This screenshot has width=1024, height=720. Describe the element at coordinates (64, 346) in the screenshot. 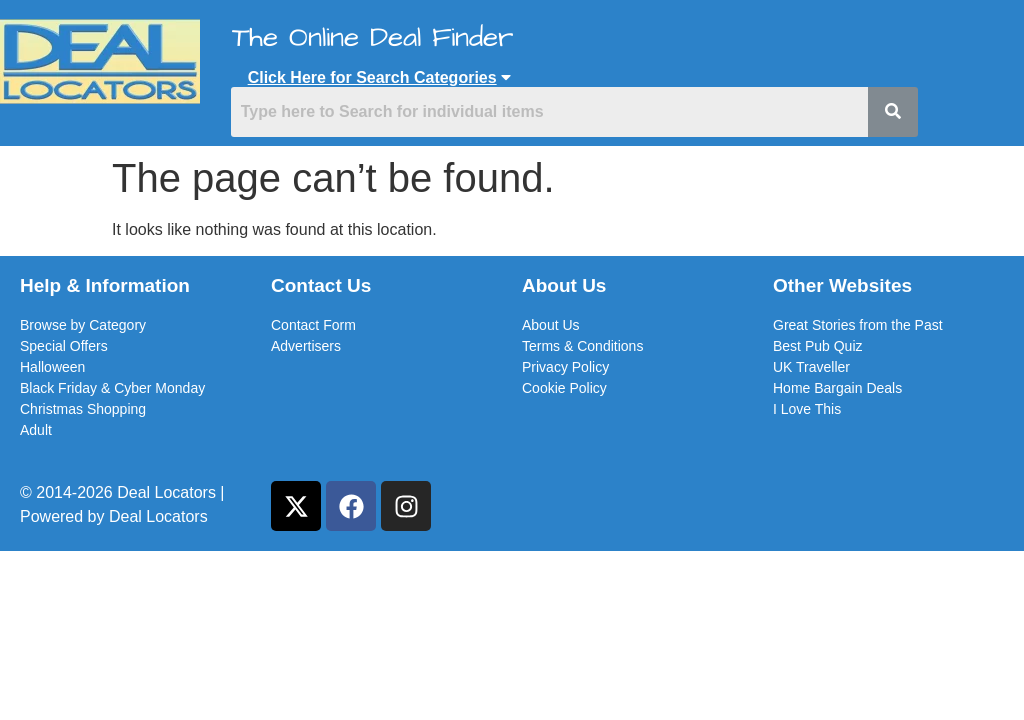

I see `Special Offers` at that location.